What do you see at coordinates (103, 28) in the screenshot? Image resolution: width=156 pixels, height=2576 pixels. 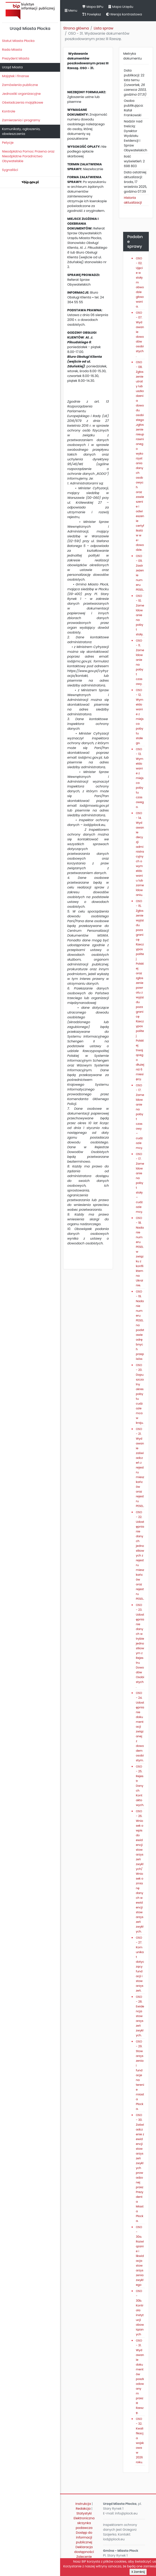 I see `Lista spraw` at bounding box center [103, 28].